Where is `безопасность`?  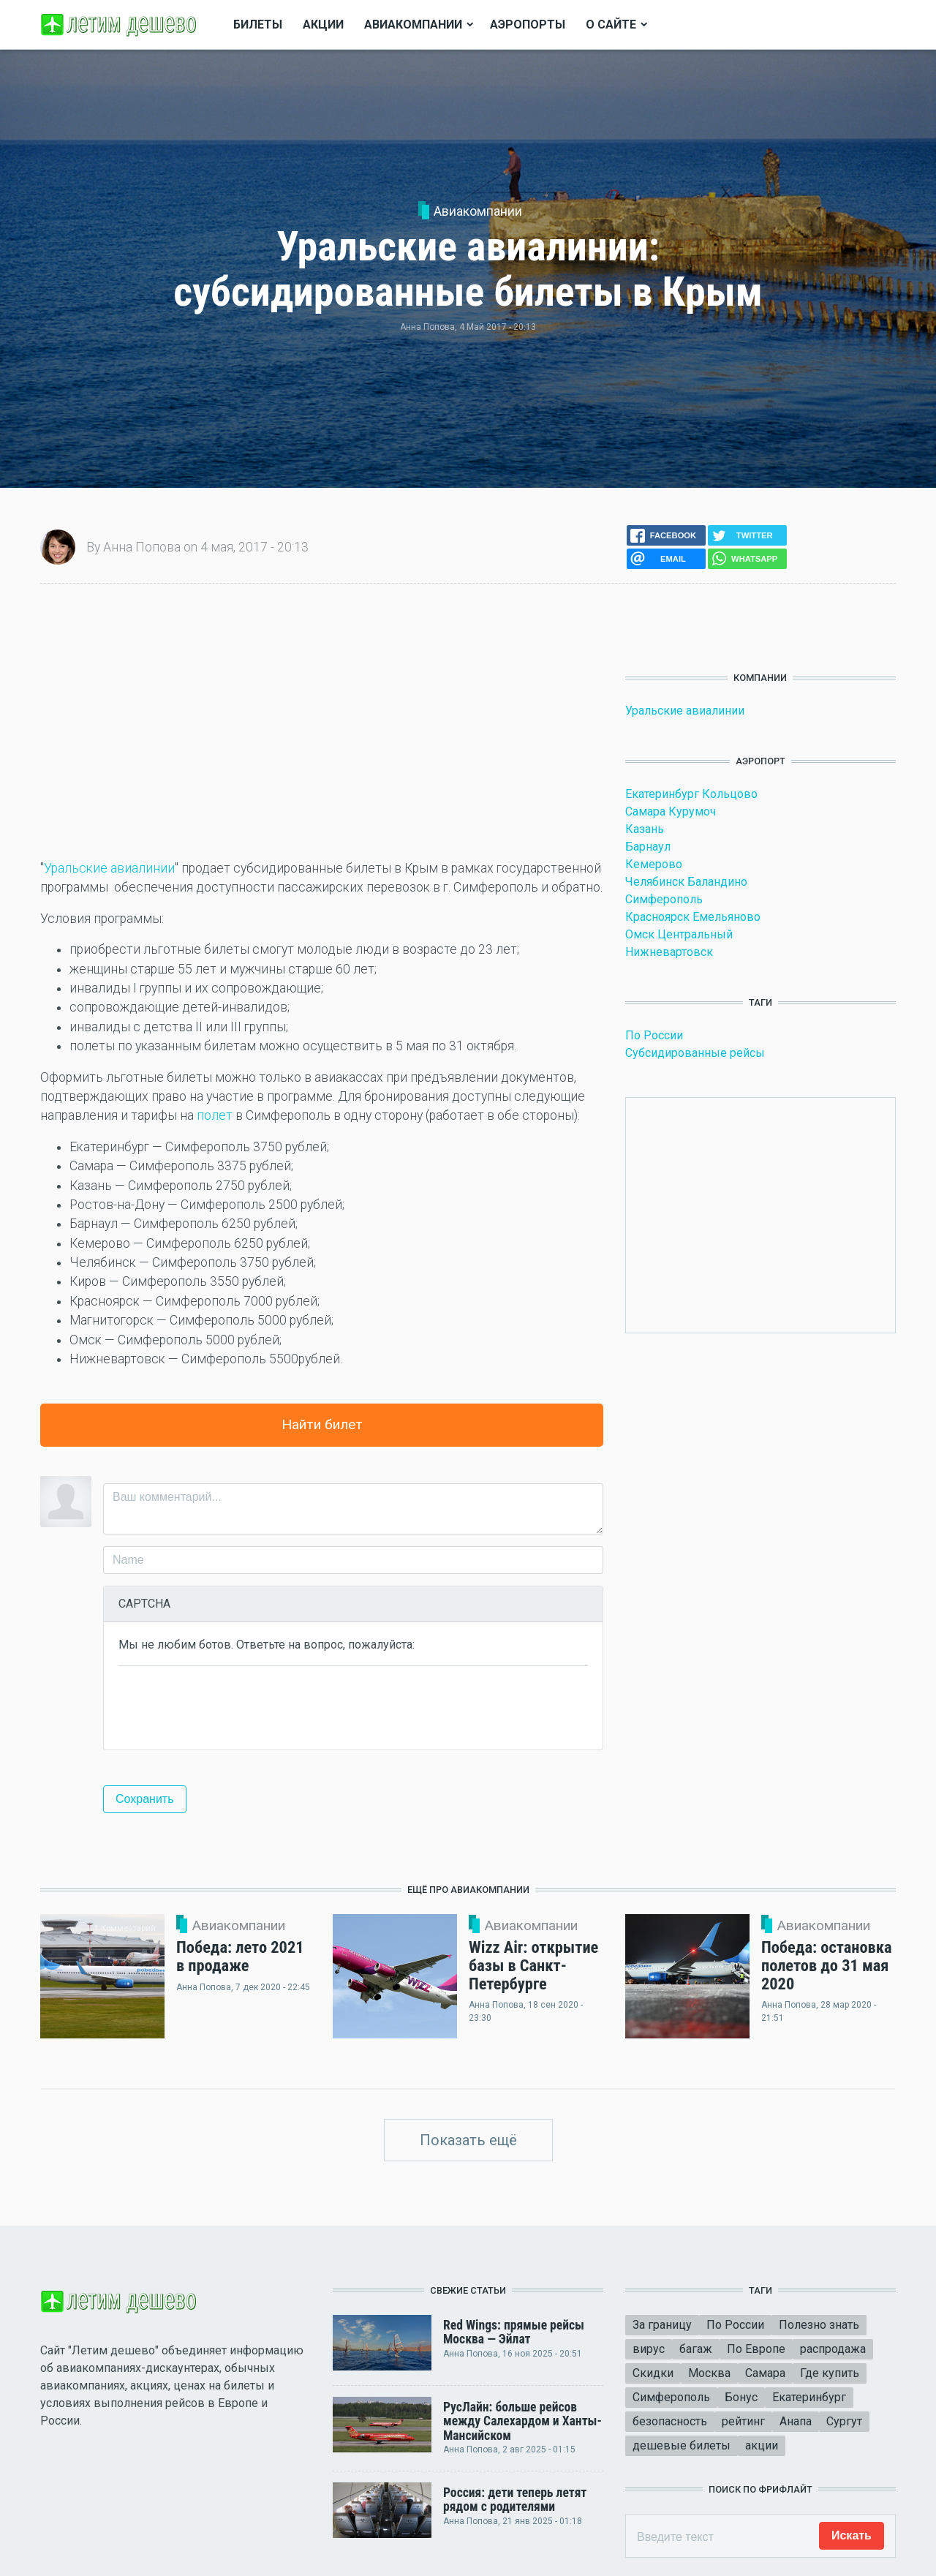
безопасность is located at coordinates (670, 2421).